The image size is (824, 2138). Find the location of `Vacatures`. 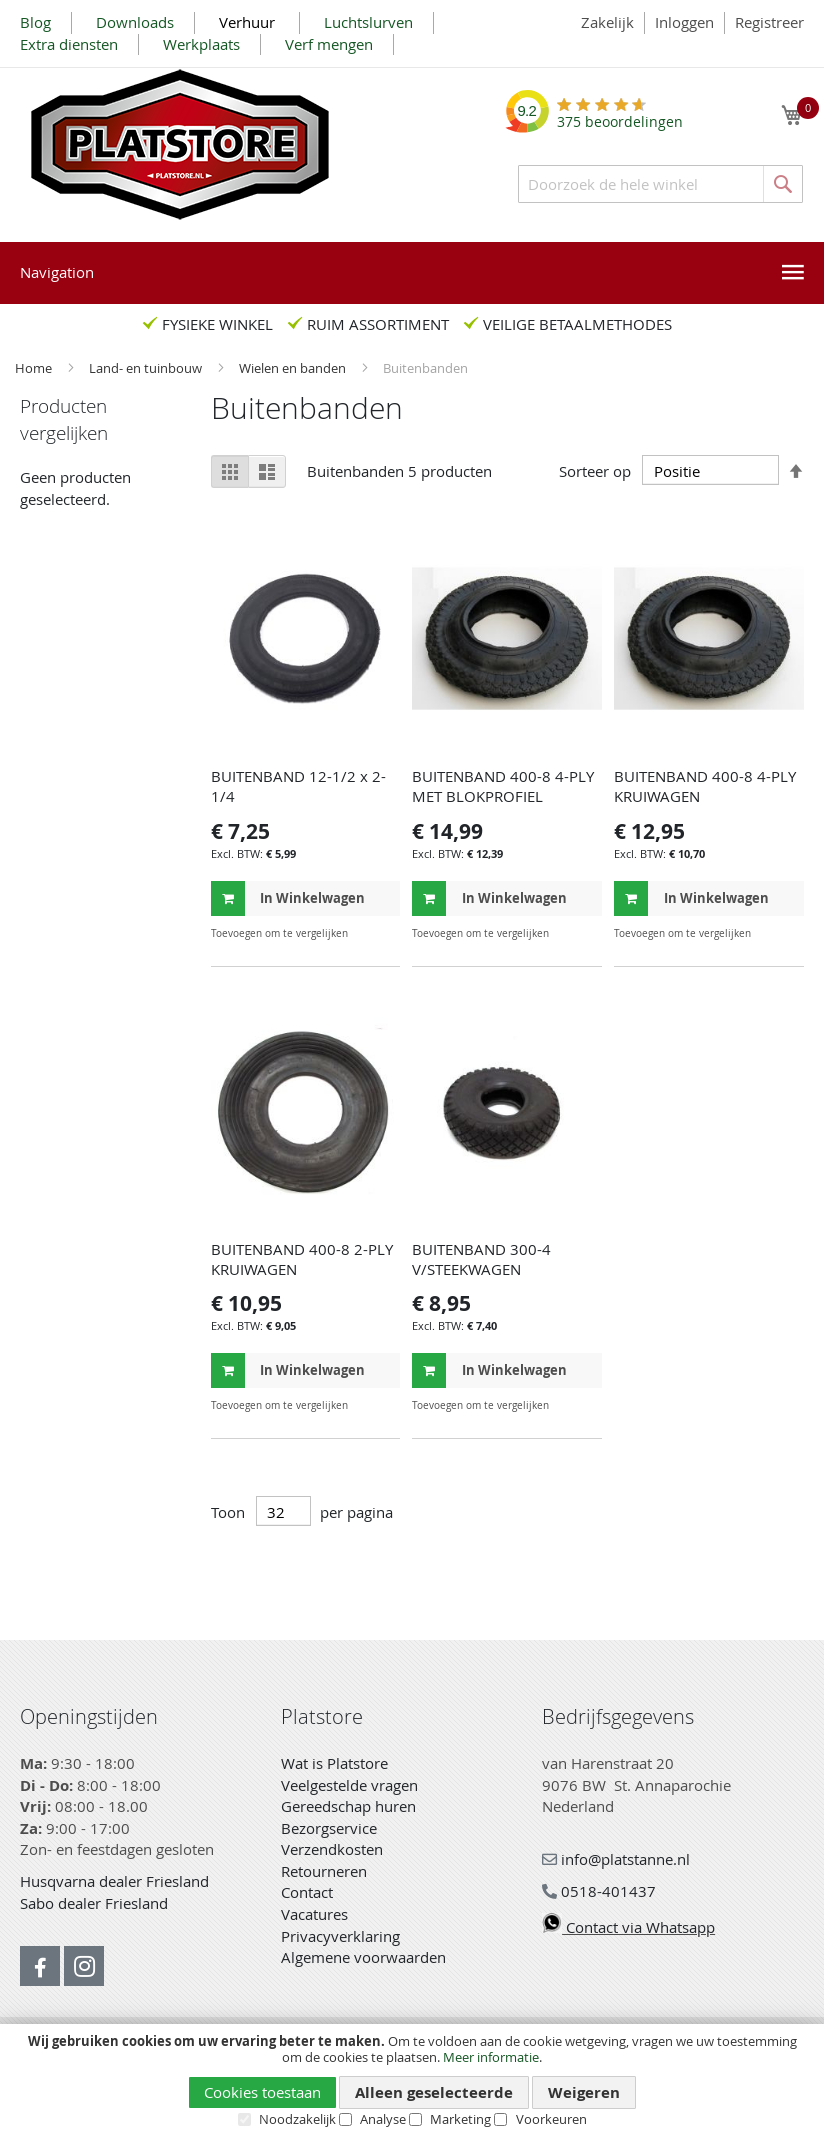

Vacatures is located at coordinates (314, 1914).